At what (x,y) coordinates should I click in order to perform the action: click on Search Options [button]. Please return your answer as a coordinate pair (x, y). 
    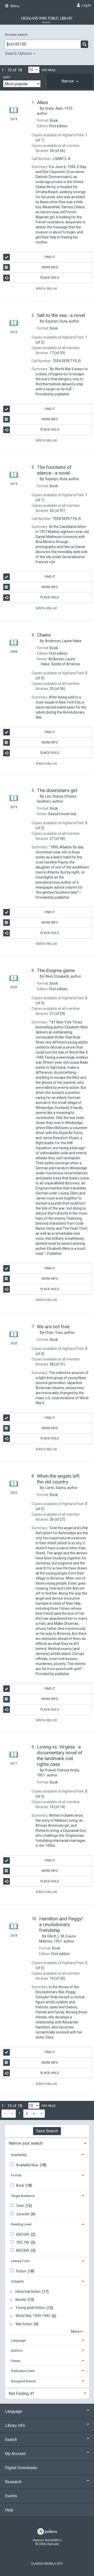
    Looking at the image, I should click on (20, 53).